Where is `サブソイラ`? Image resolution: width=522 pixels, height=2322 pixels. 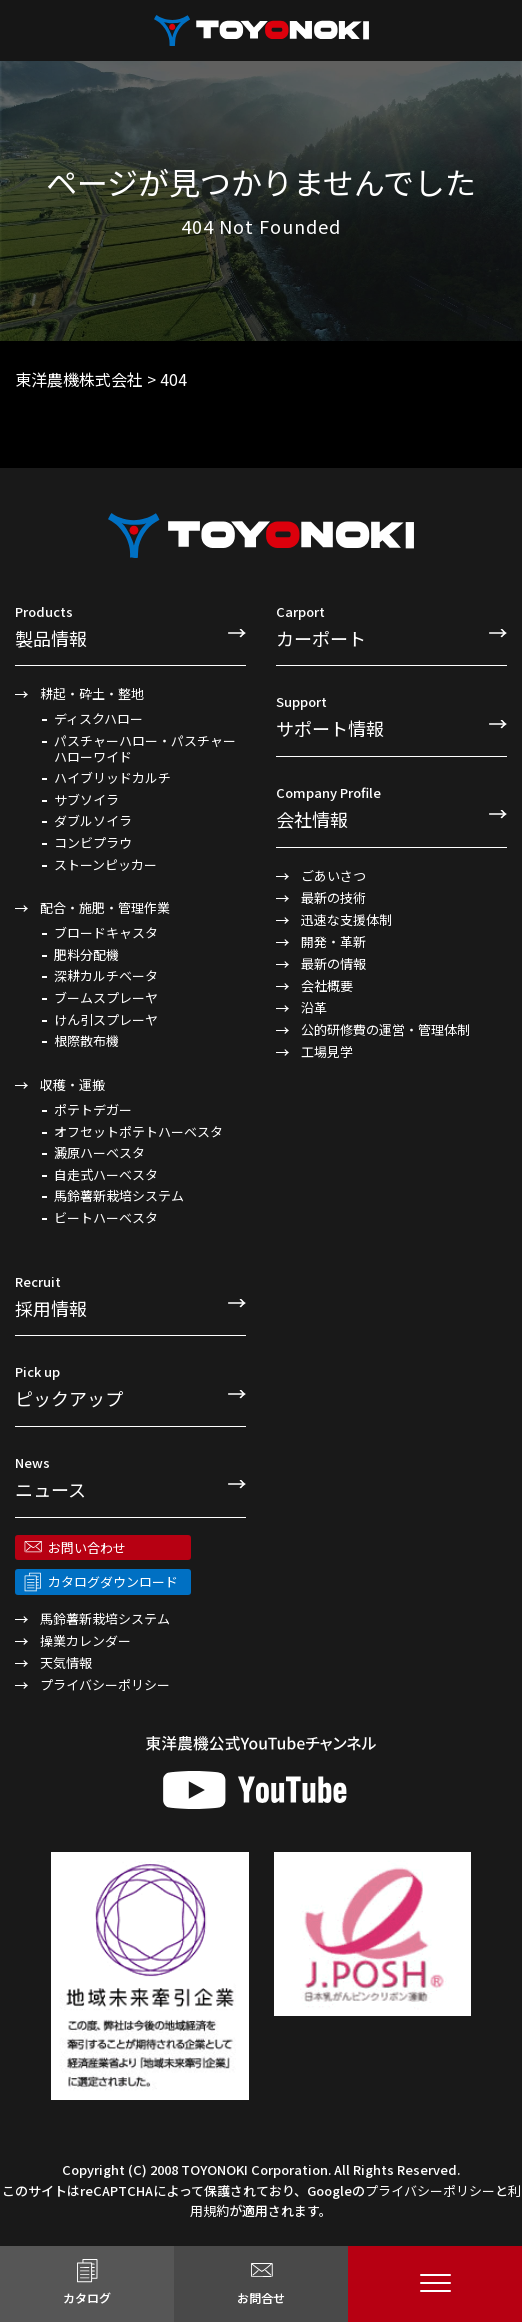
サブソイラ is located at coordinates (86, 800).